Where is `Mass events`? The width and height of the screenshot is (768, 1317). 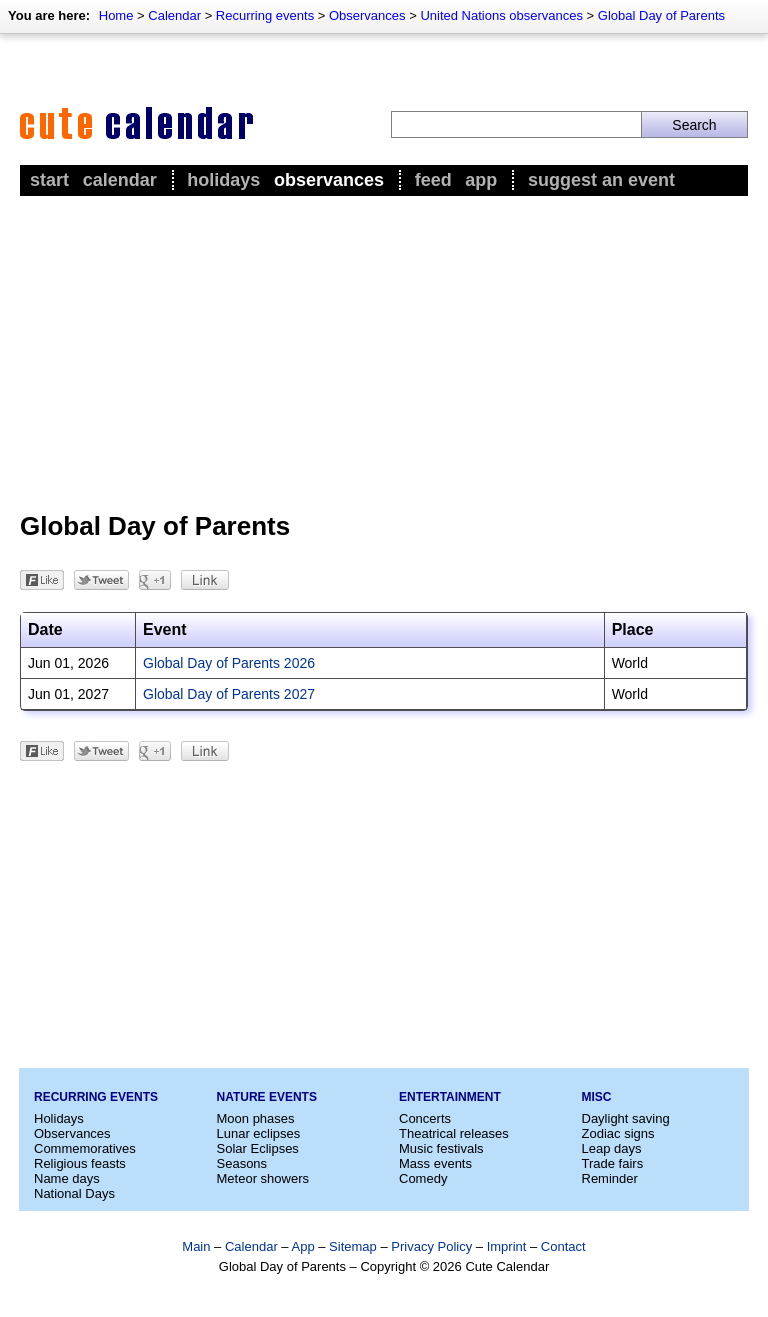 Mass events is located at coordinates (435, 1163).